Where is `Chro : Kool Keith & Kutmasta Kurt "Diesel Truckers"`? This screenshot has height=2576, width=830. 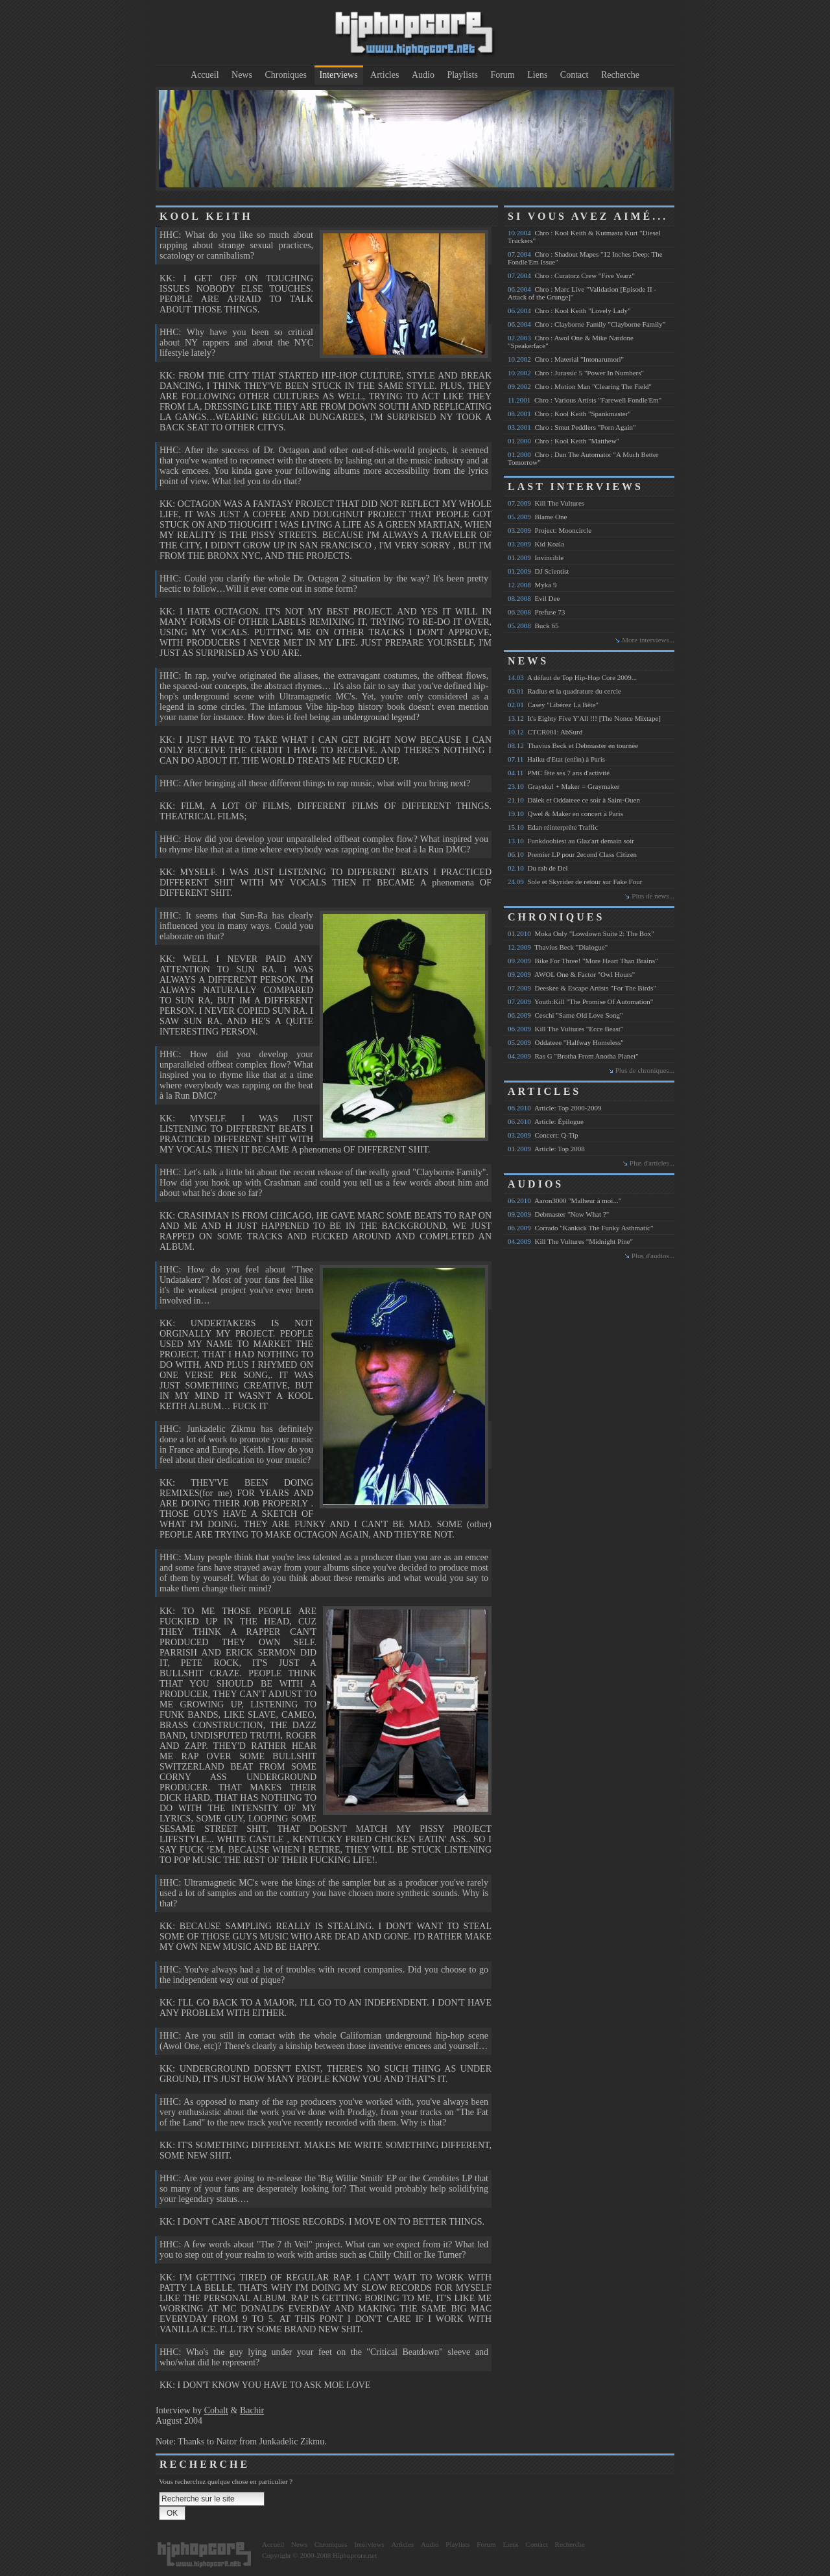
Chro : Kool Keith & Kutmasta Kurt "Diesel Truckers" is located at coordinates (584, 236).